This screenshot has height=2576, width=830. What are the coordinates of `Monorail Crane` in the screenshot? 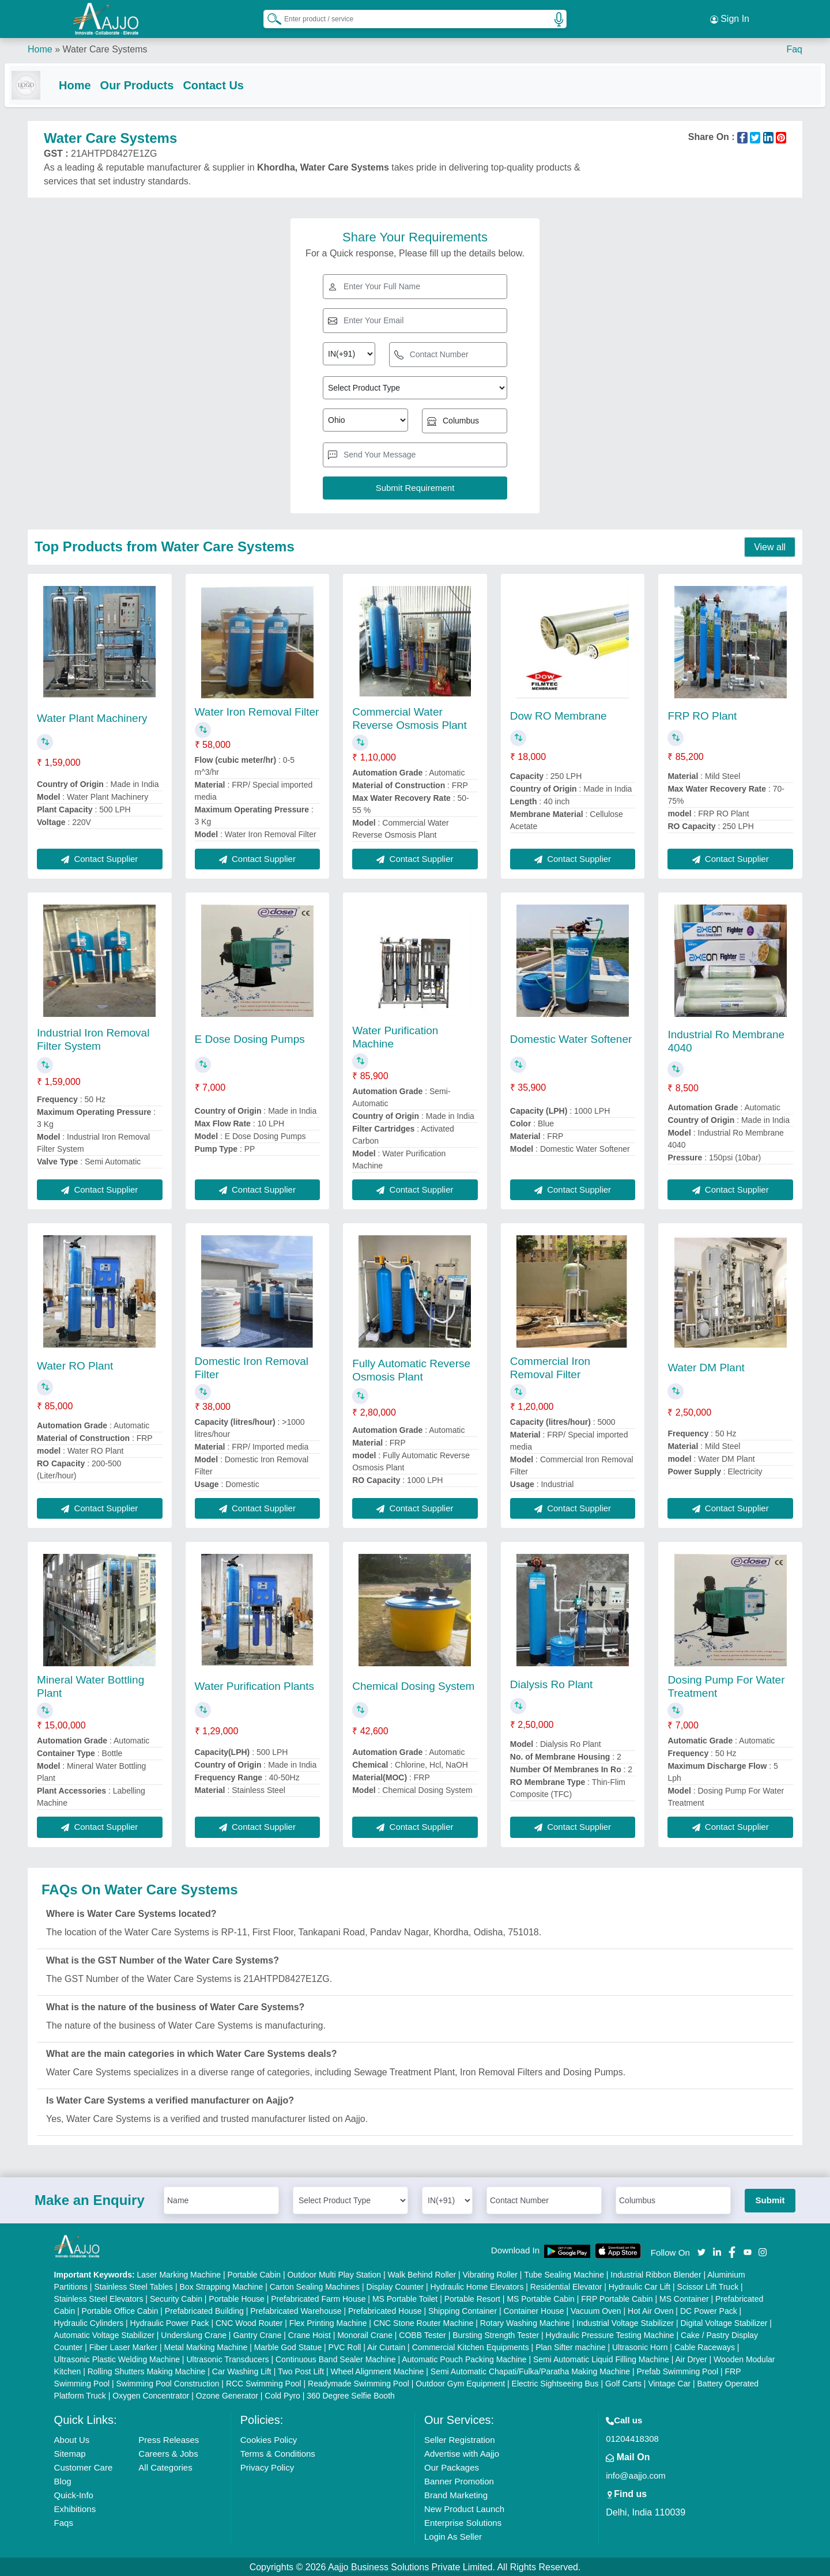 It's located at (365, 2334).